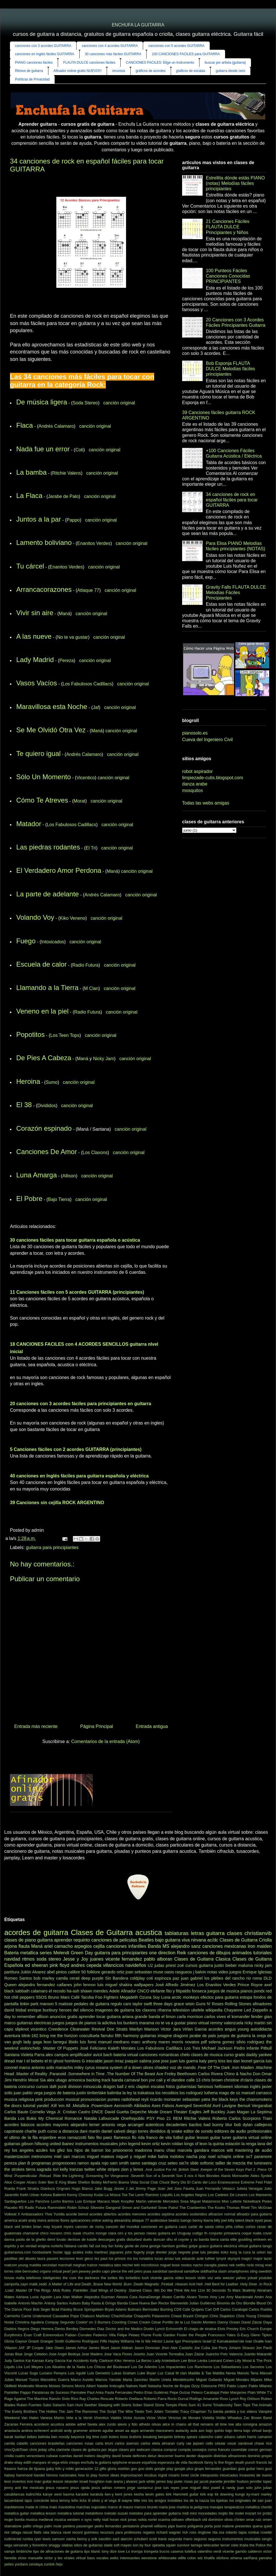 The width and height of the screenshot is (276, 2576). I want to click on olivia o'brien, so click(234, 2519).